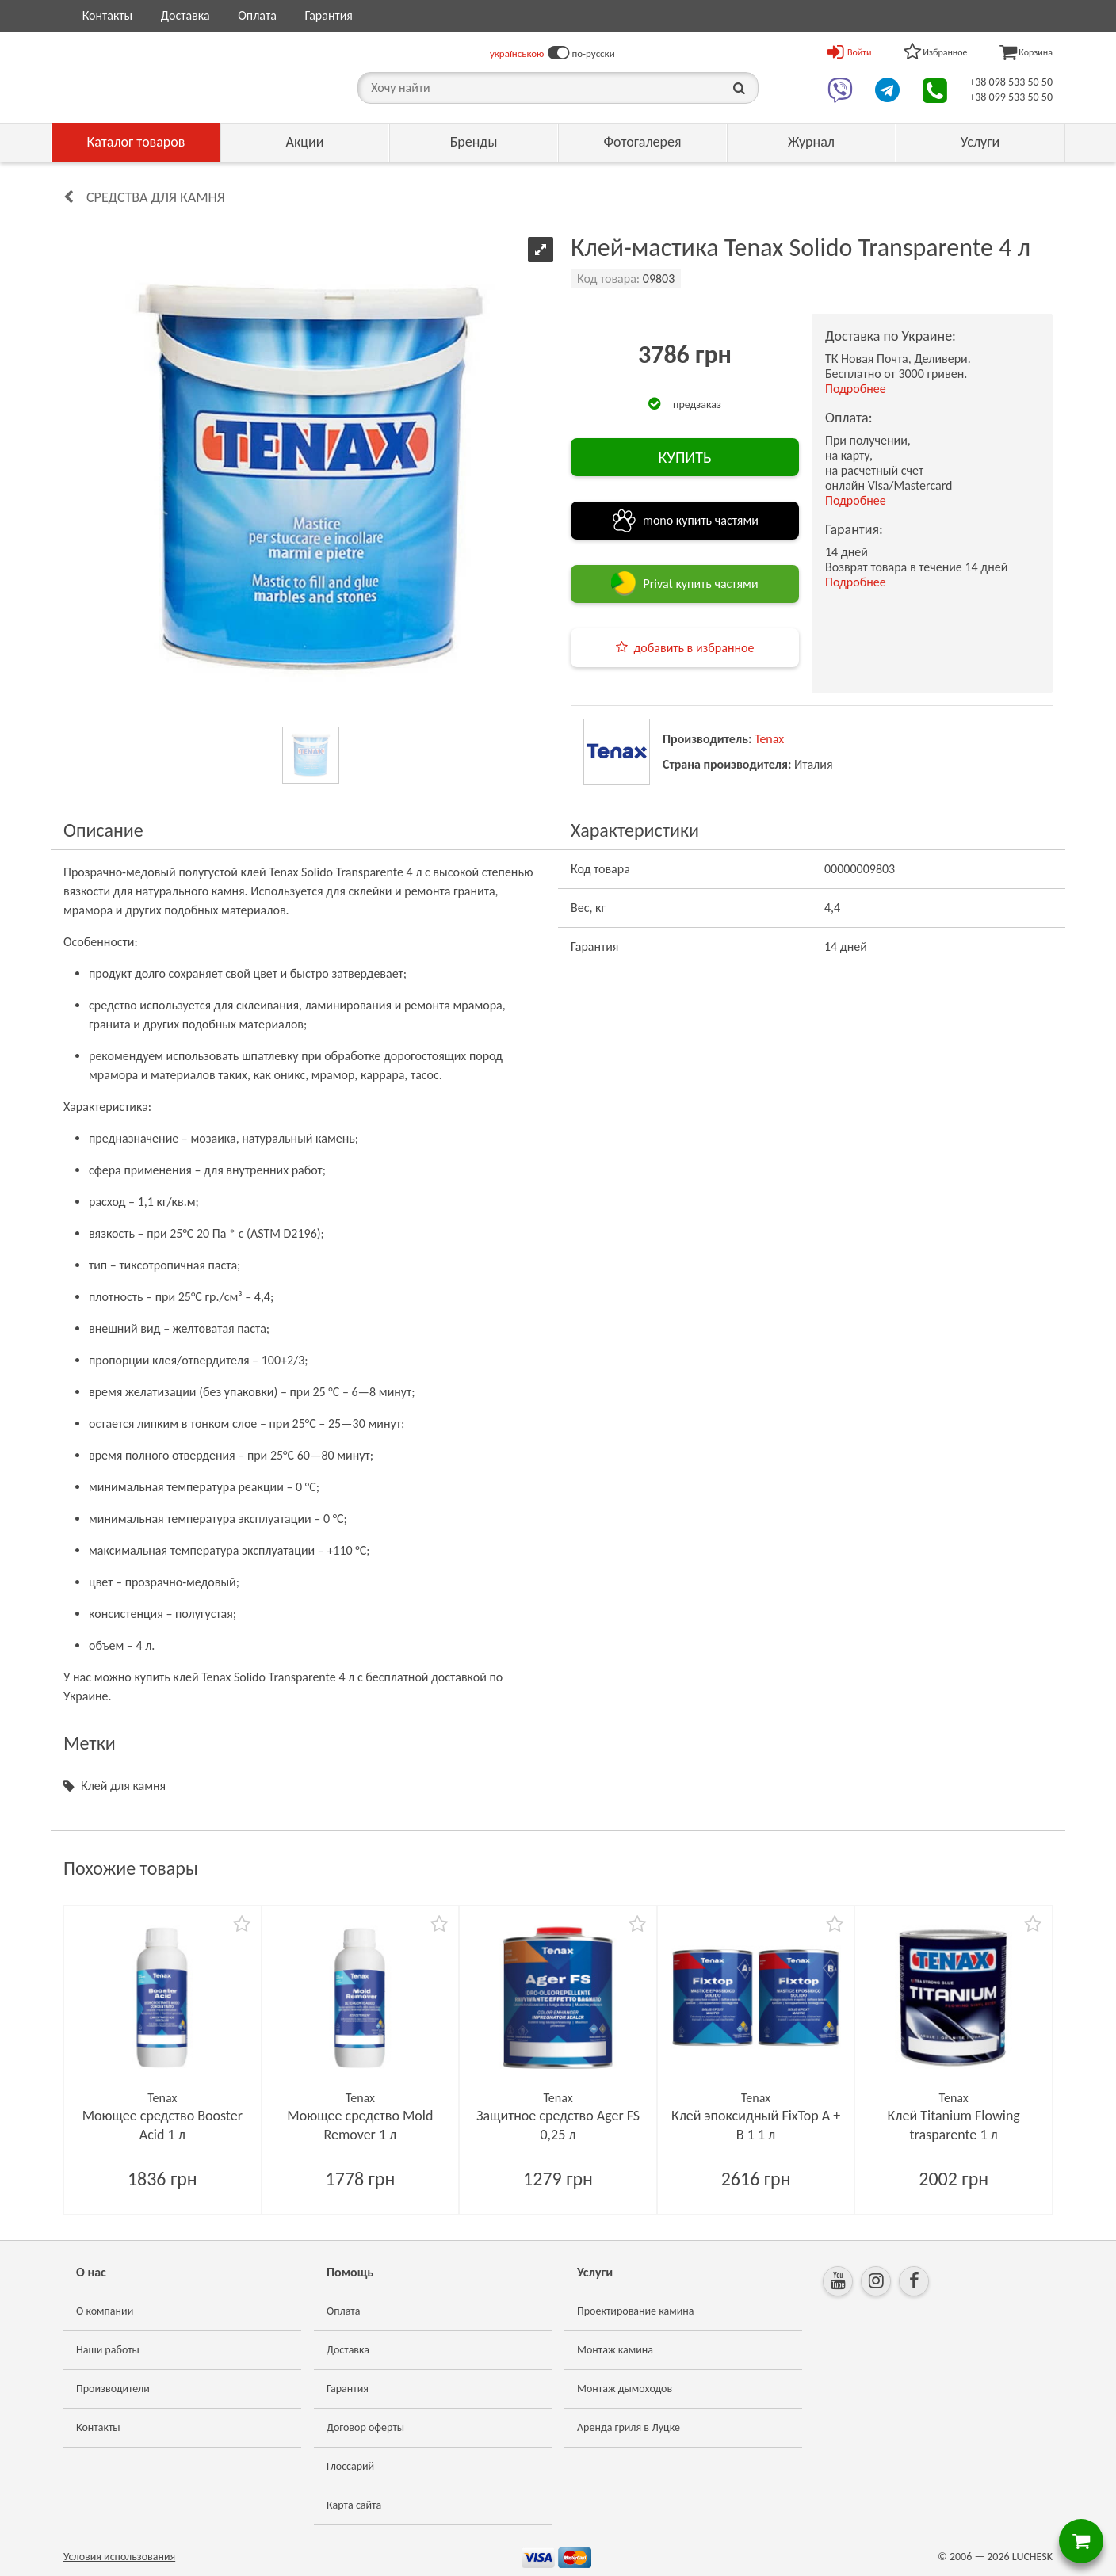 The width and height of the screenshot is (1116, 2576). What do you see at coordinates (684, 457) in the screenshot?
I see `КУПИТЬ` at bounding box center [684, 457].